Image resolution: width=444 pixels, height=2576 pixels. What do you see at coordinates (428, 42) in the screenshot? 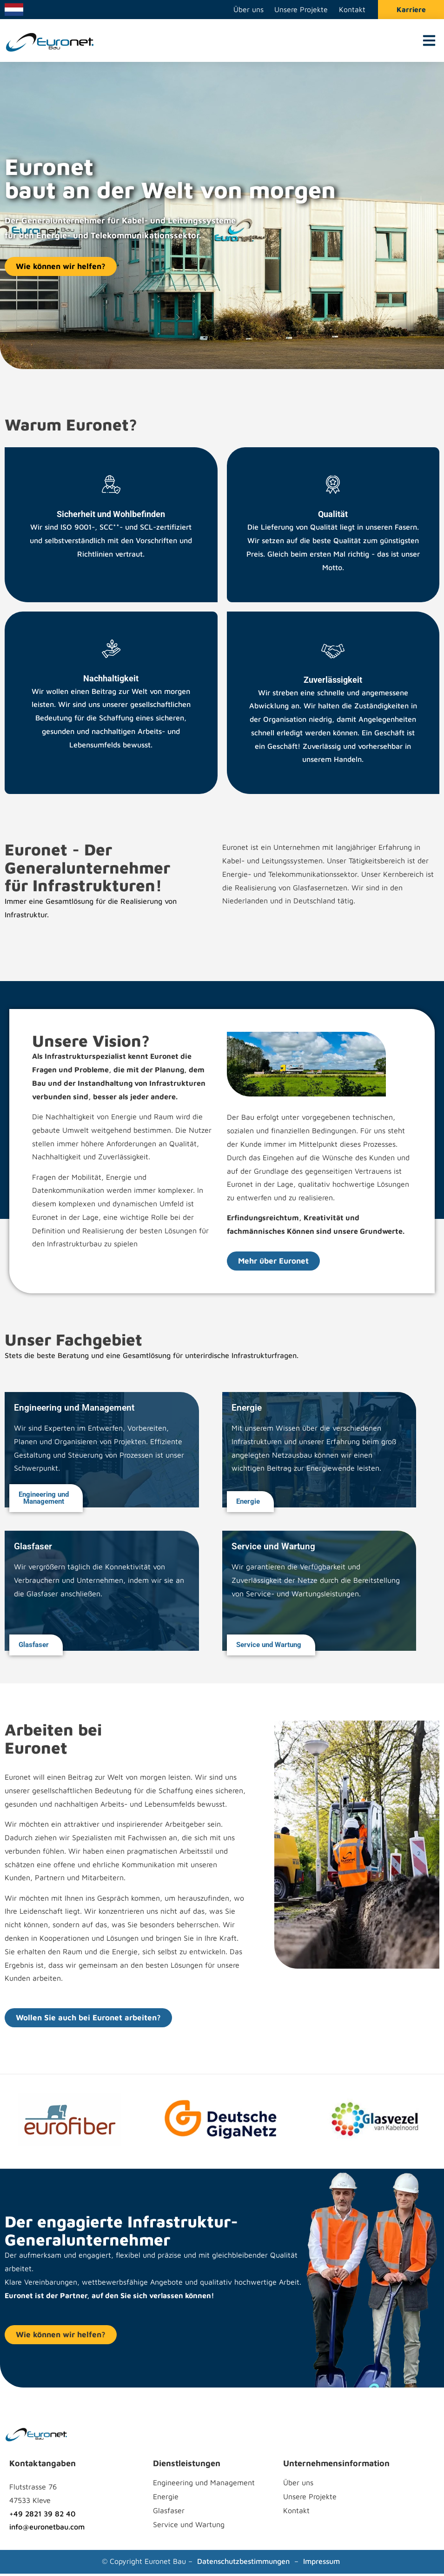
I see `[button]` at bounding box center [428, 42].